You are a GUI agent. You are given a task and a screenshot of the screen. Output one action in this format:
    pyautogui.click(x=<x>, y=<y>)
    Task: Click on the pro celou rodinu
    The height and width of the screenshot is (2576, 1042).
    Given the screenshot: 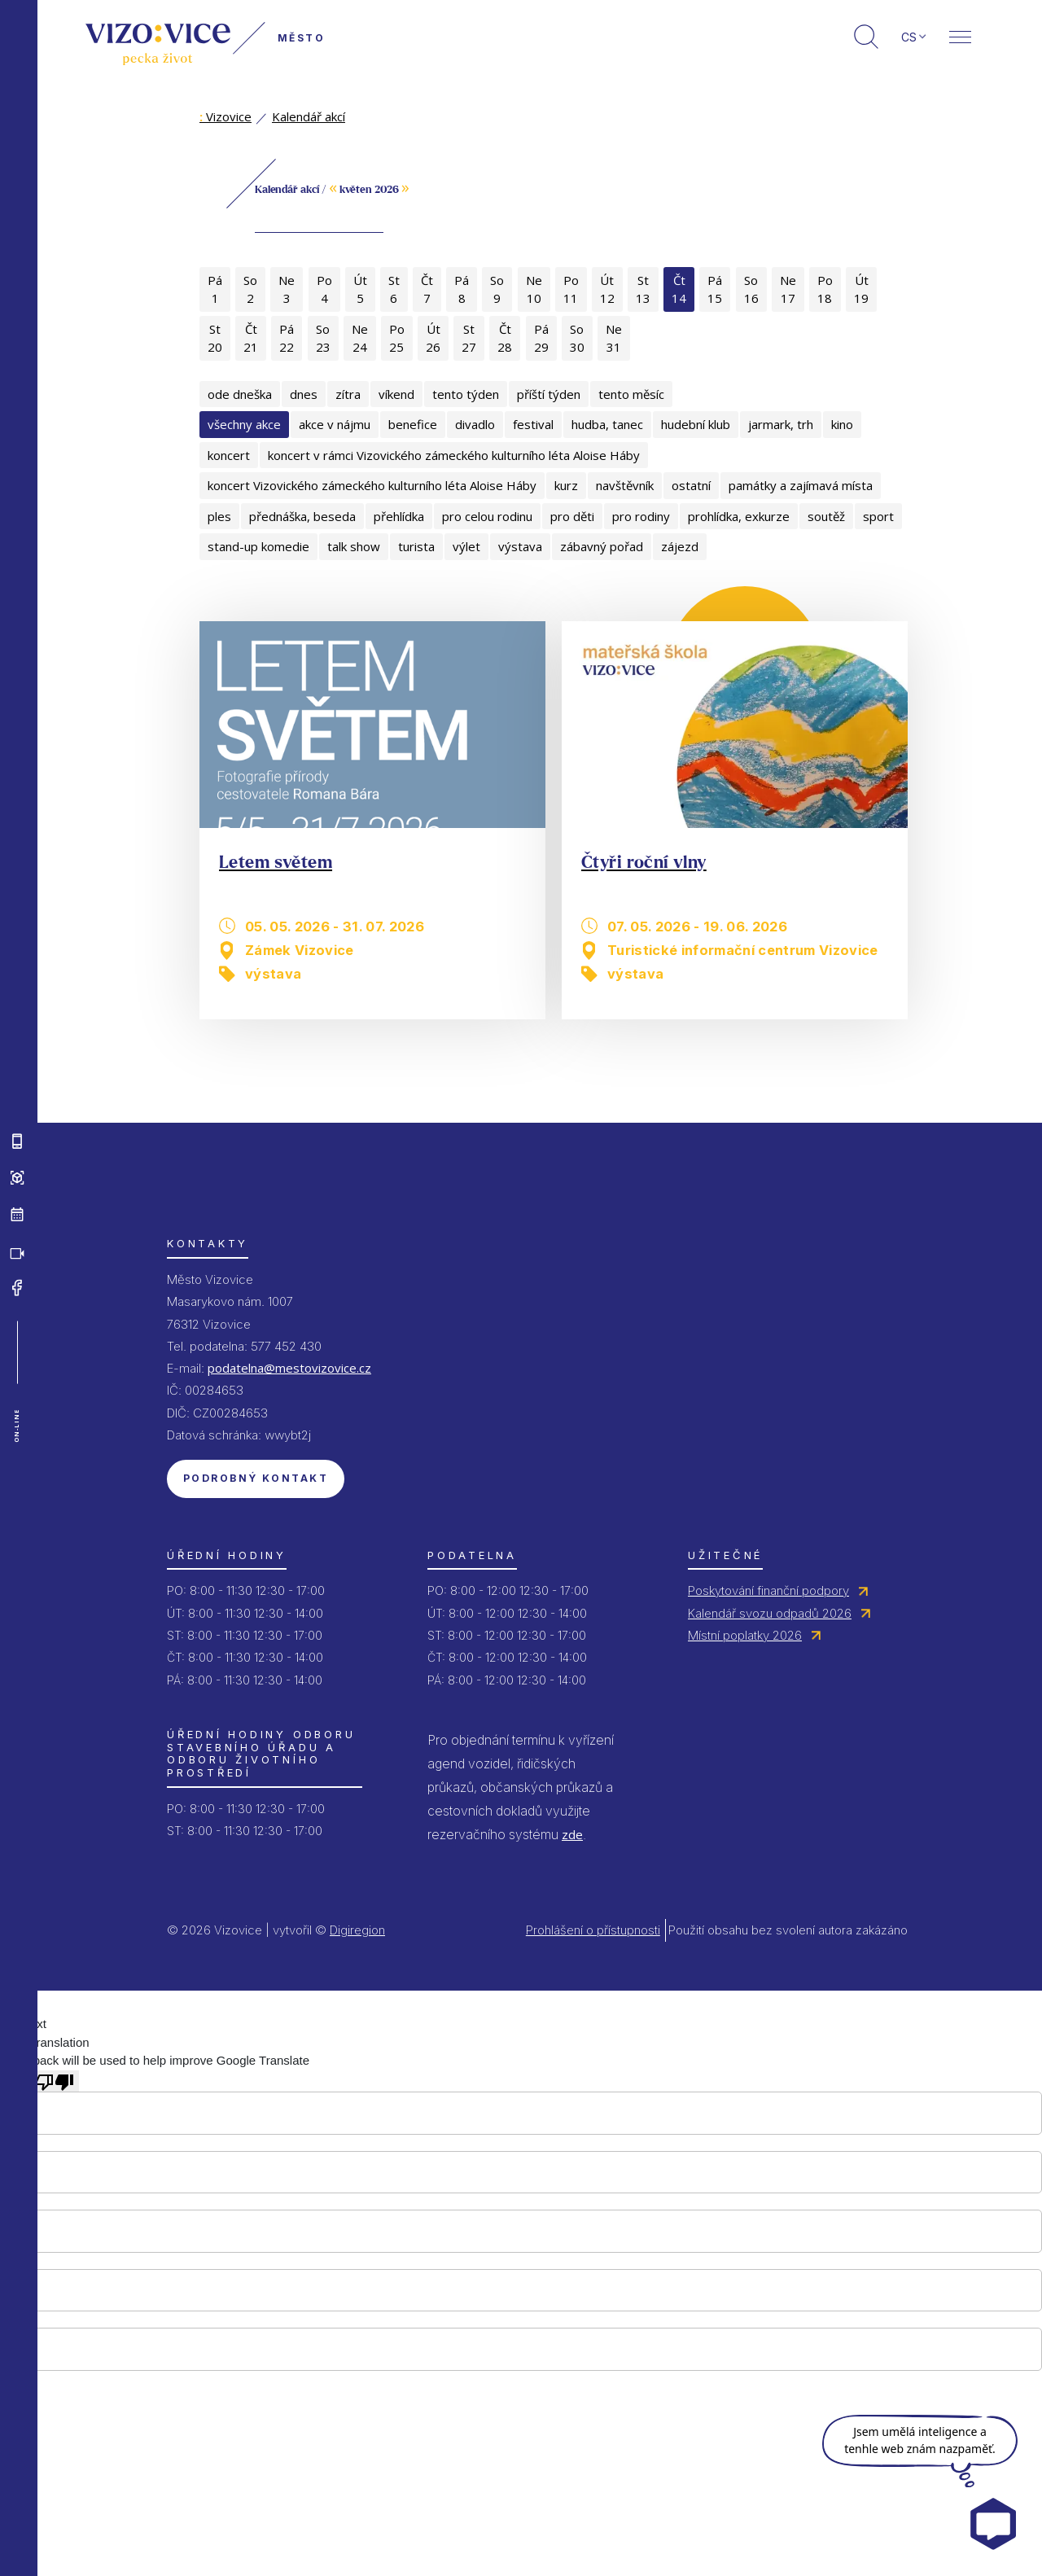 What is the action you would take?
    pyautogui.click(x=487, y=516)
    